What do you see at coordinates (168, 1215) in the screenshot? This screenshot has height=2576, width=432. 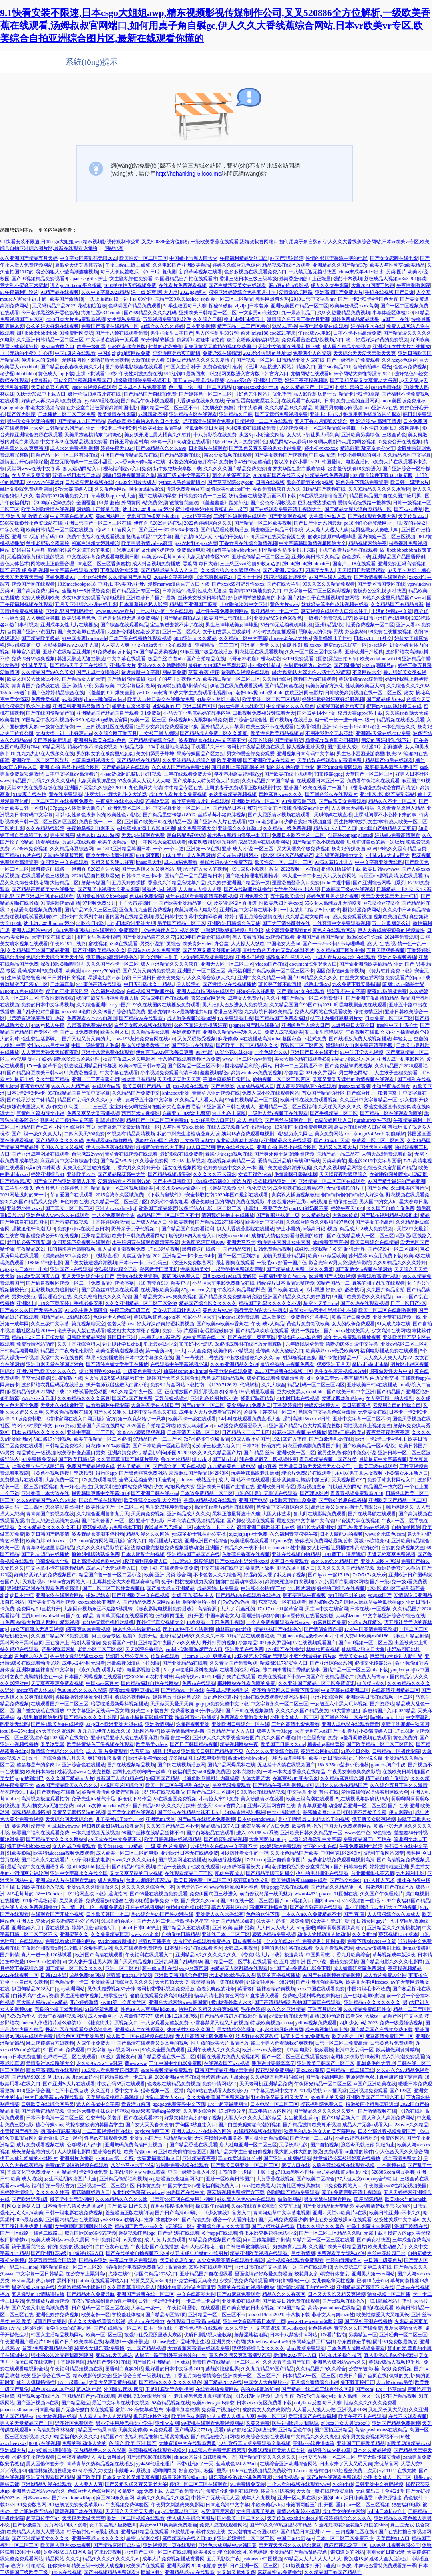 I see `99精品国产一区二区三区不卡` at bounding box center [168, 1215].